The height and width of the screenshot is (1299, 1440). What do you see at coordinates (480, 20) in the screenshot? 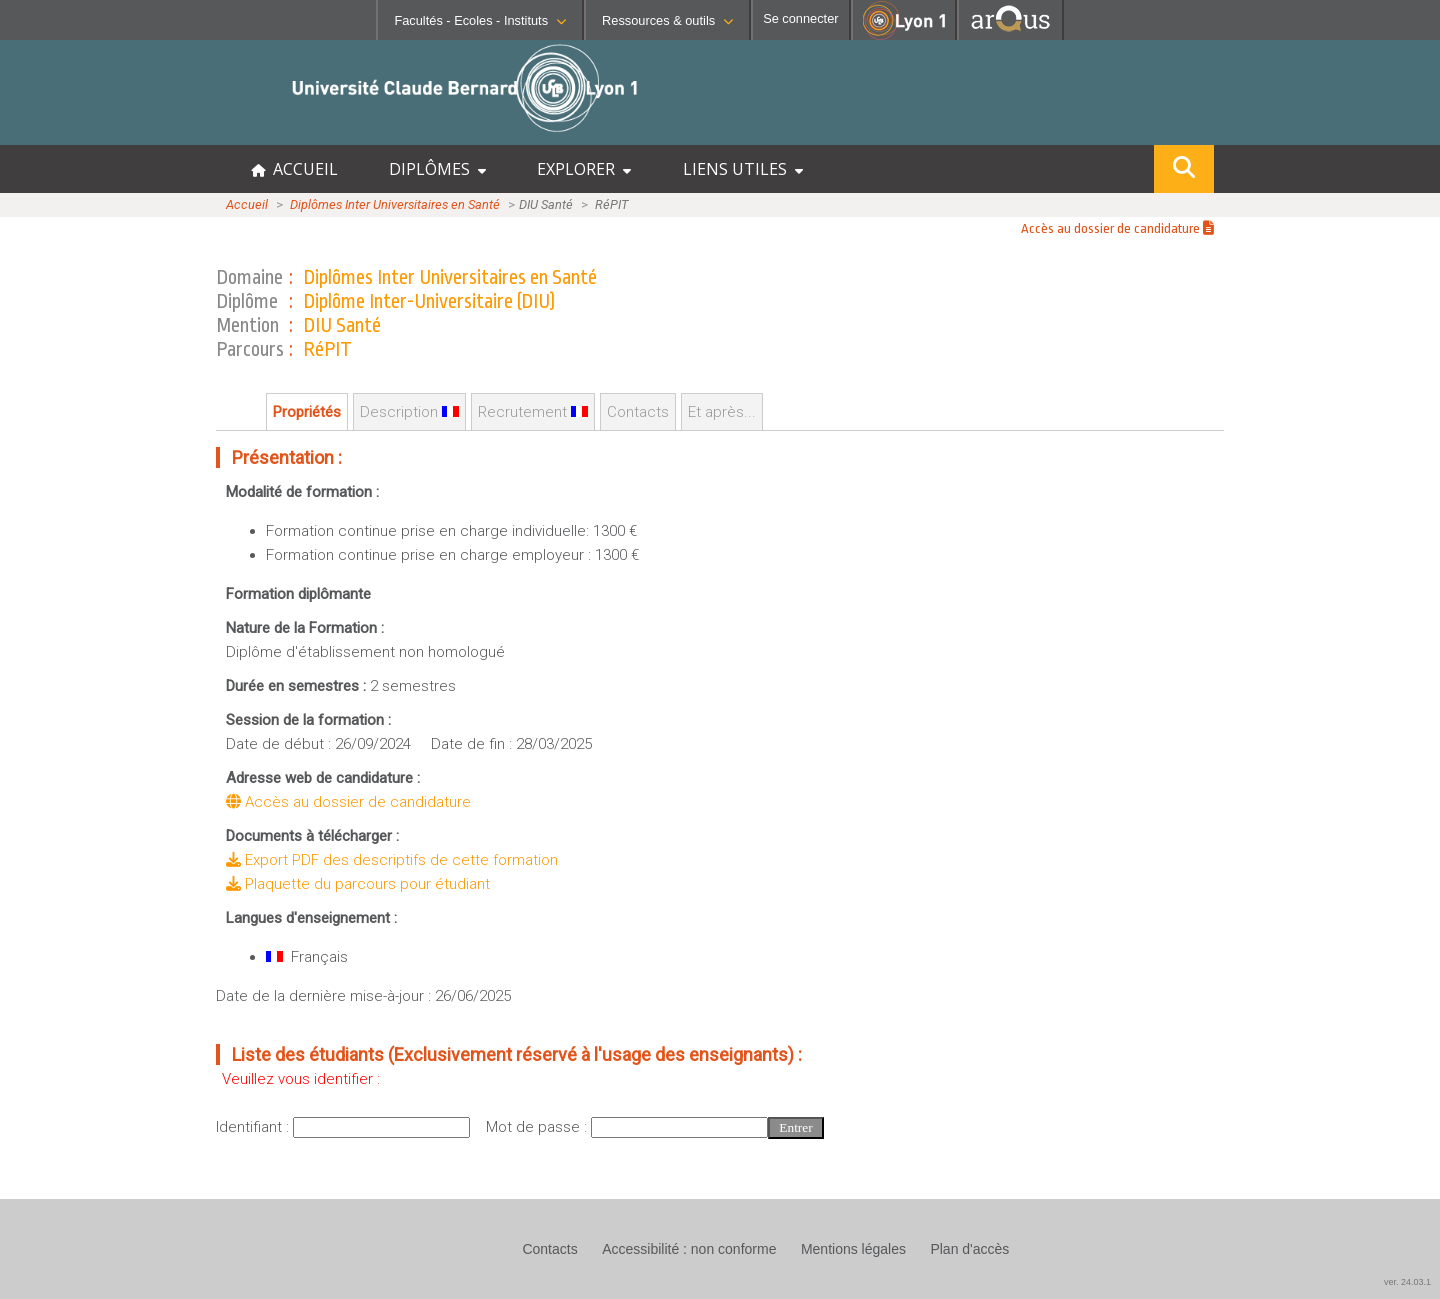
I see `Facultés - Ecoles - Instituts` at bounding box center [480, 20].